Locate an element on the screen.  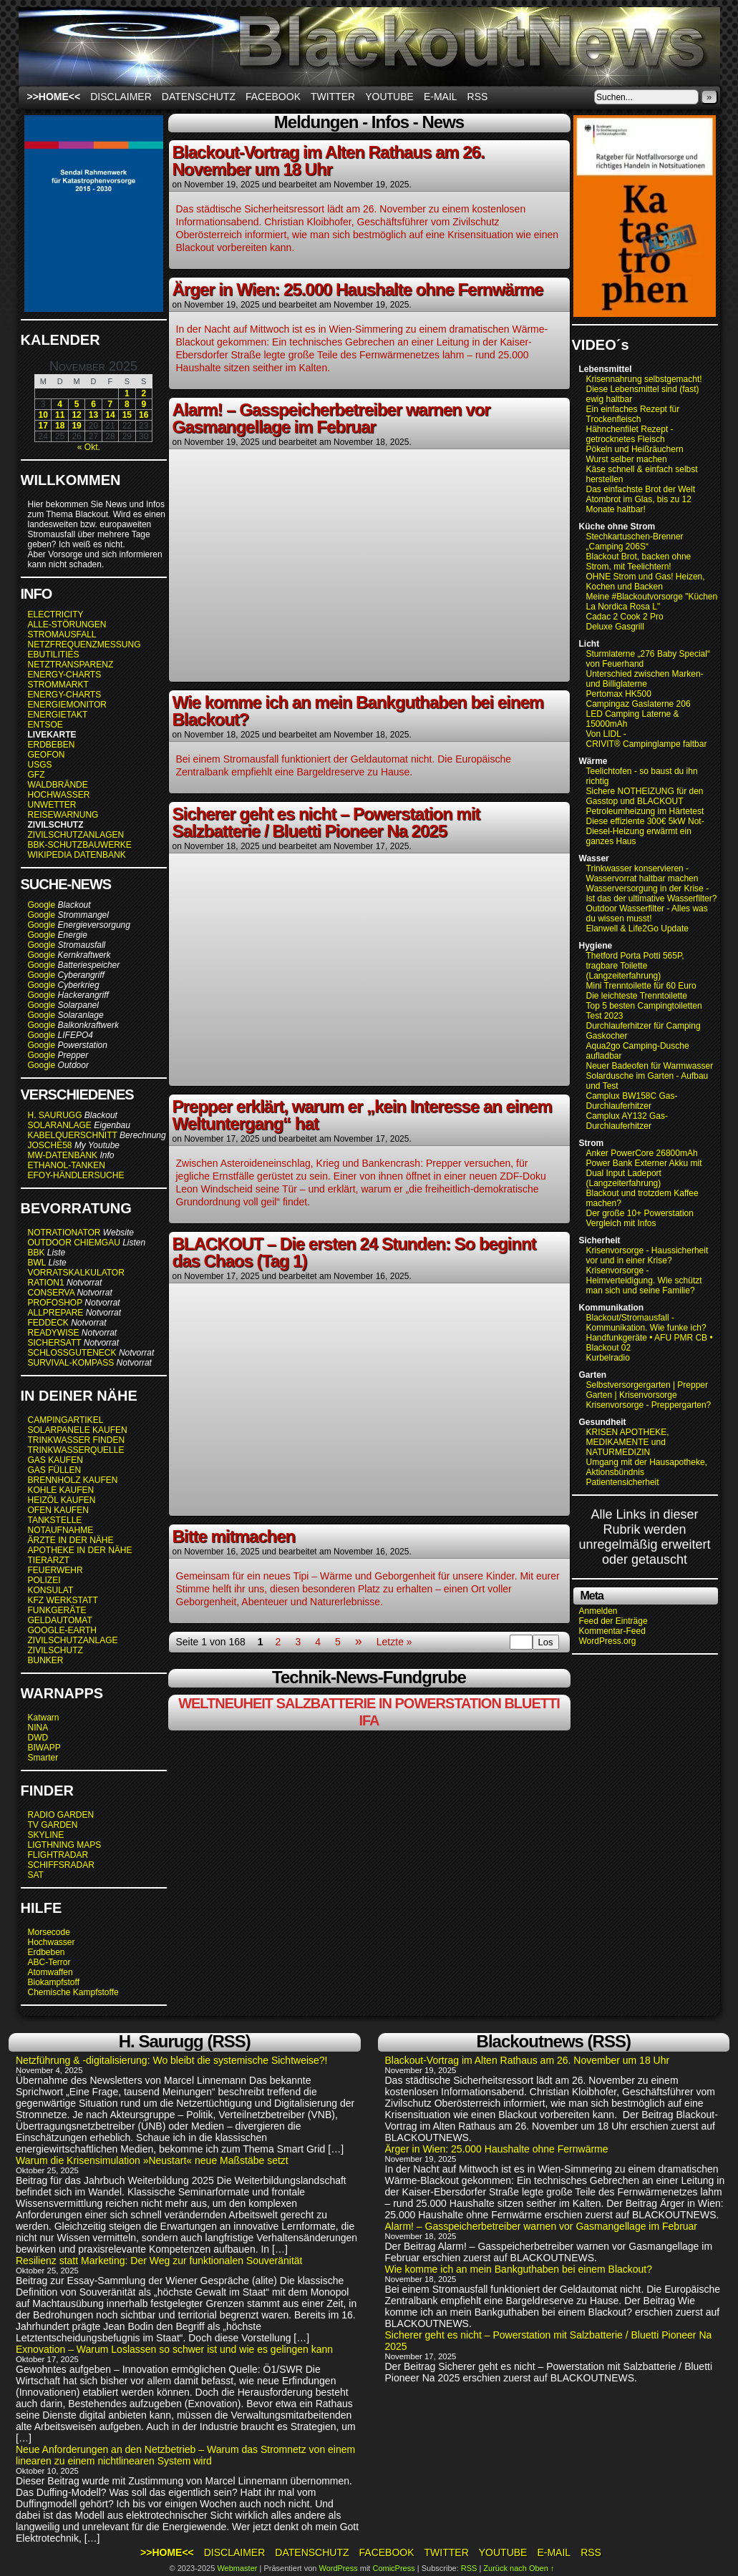
Hochwasser is located at coordinates (51, 1942).